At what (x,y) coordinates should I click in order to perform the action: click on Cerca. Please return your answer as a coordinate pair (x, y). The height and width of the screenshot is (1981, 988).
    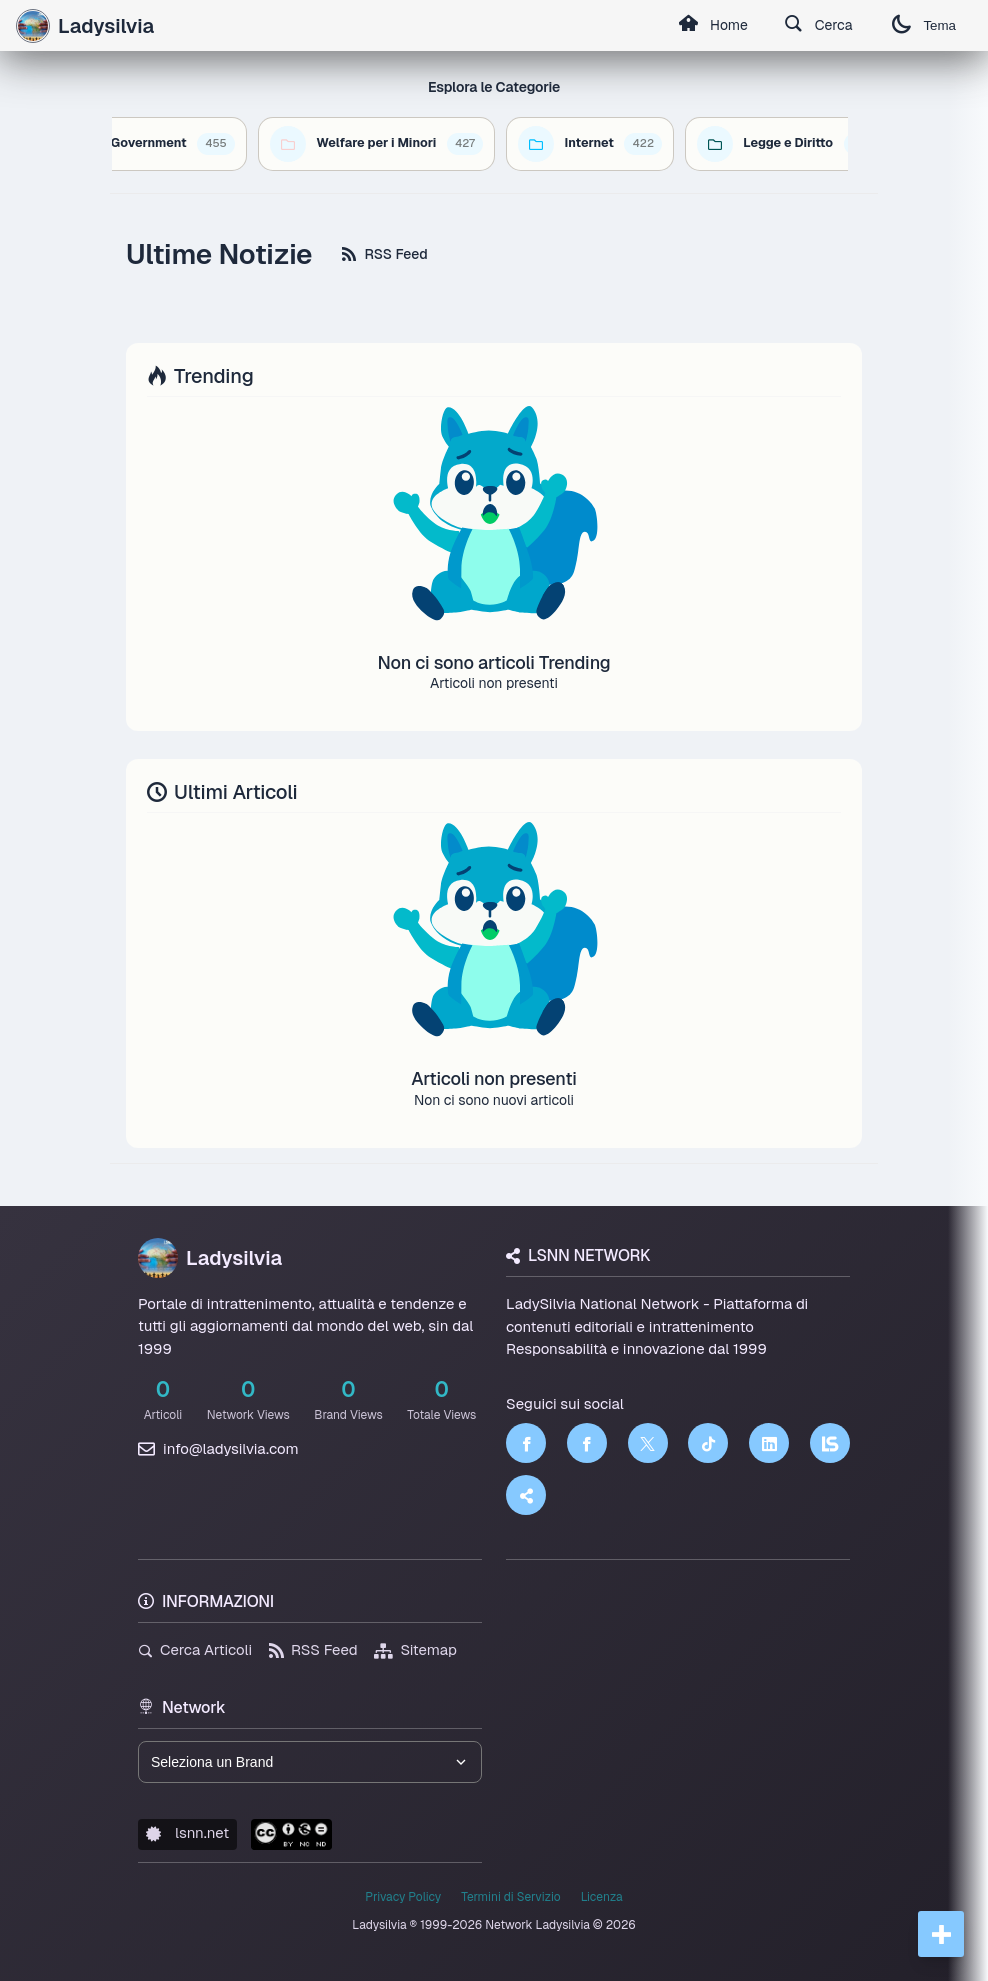
    Looking at the image, I should click on (818, 26).